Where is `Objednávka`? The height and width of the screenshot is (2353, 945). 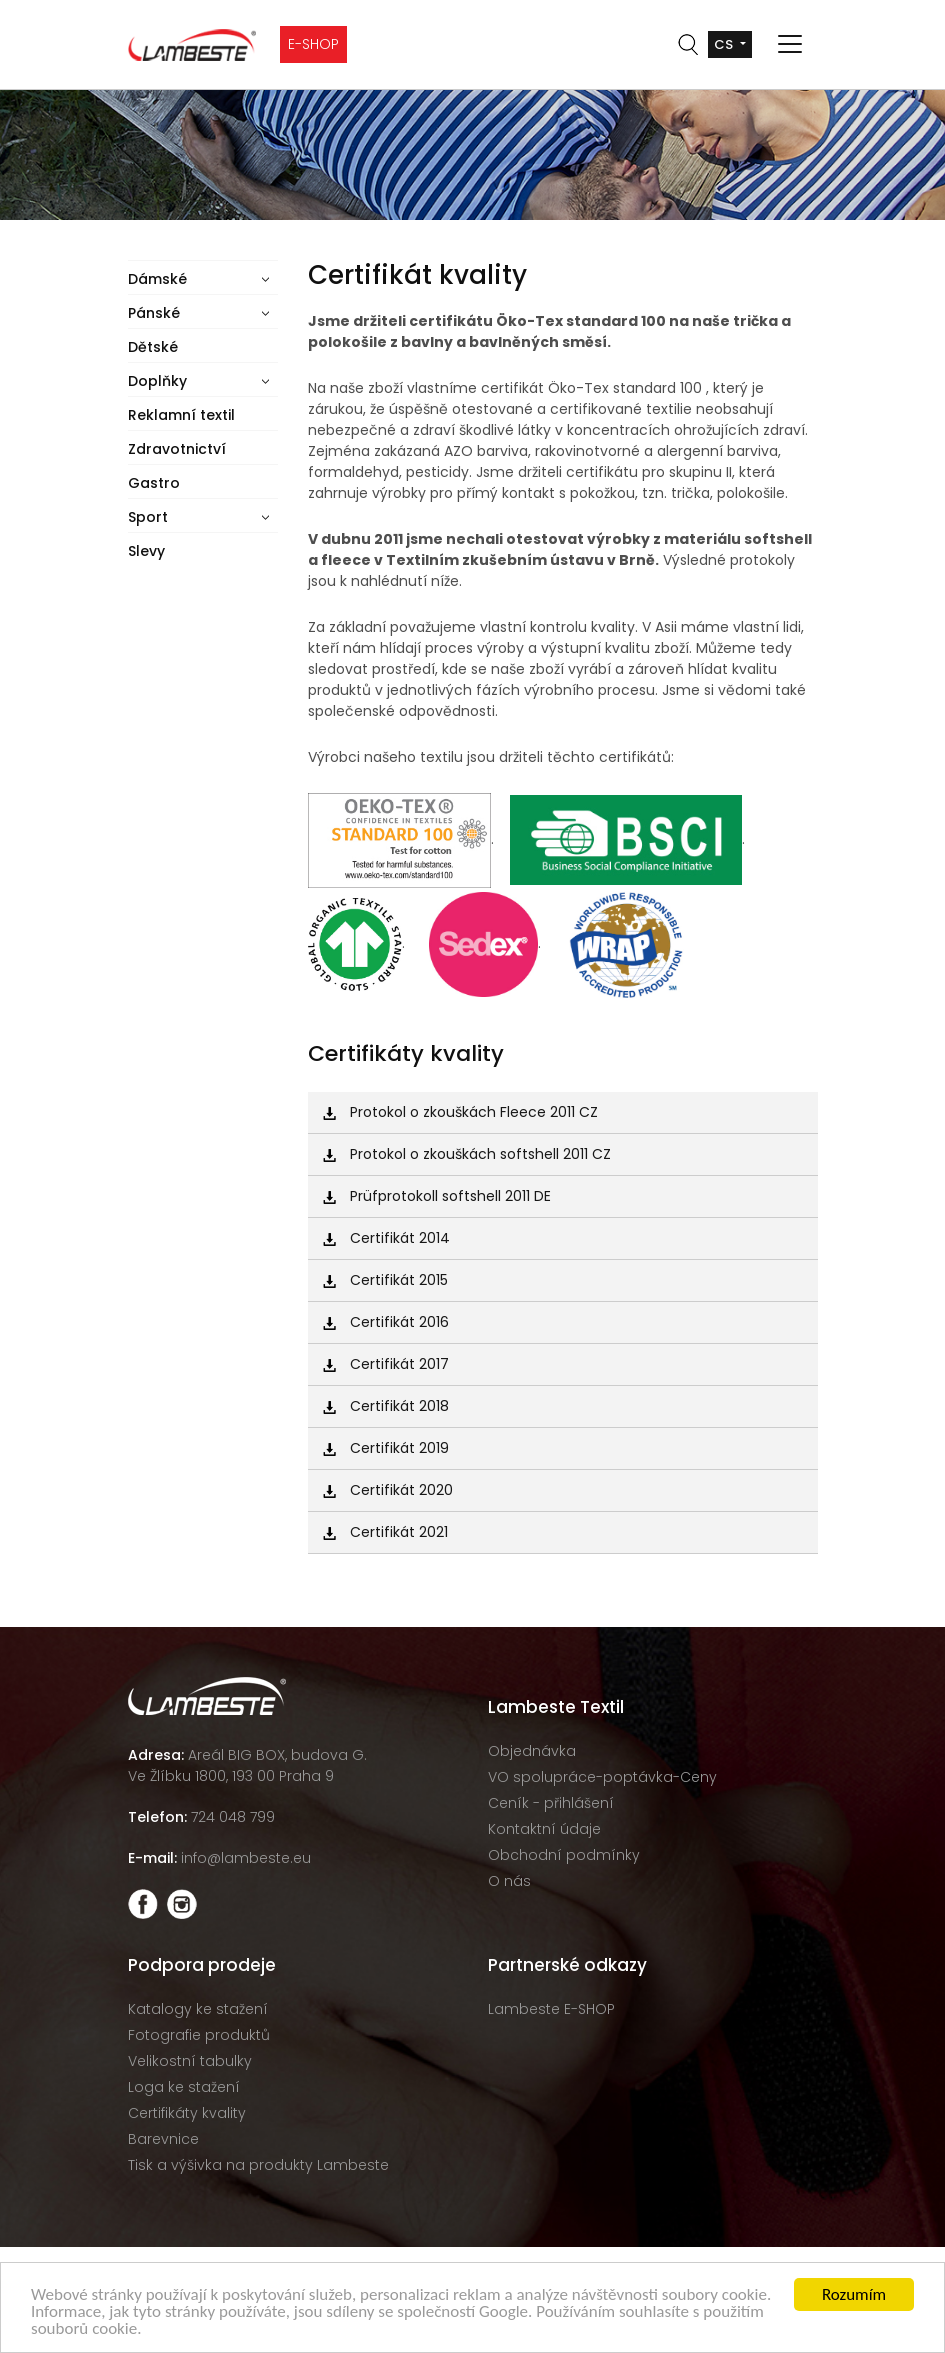
Objednávka is located at coordinates (532, 1751).